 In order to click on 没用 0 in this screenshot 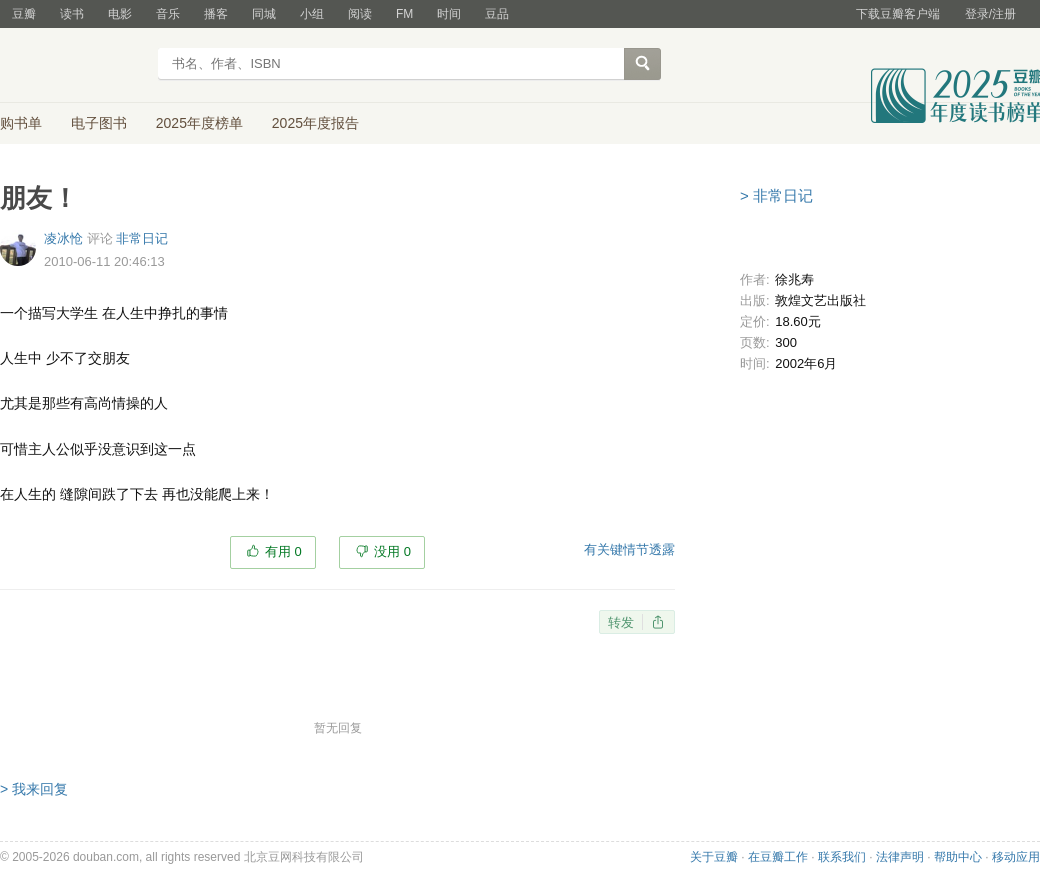, I will do `click(392, 551)`.